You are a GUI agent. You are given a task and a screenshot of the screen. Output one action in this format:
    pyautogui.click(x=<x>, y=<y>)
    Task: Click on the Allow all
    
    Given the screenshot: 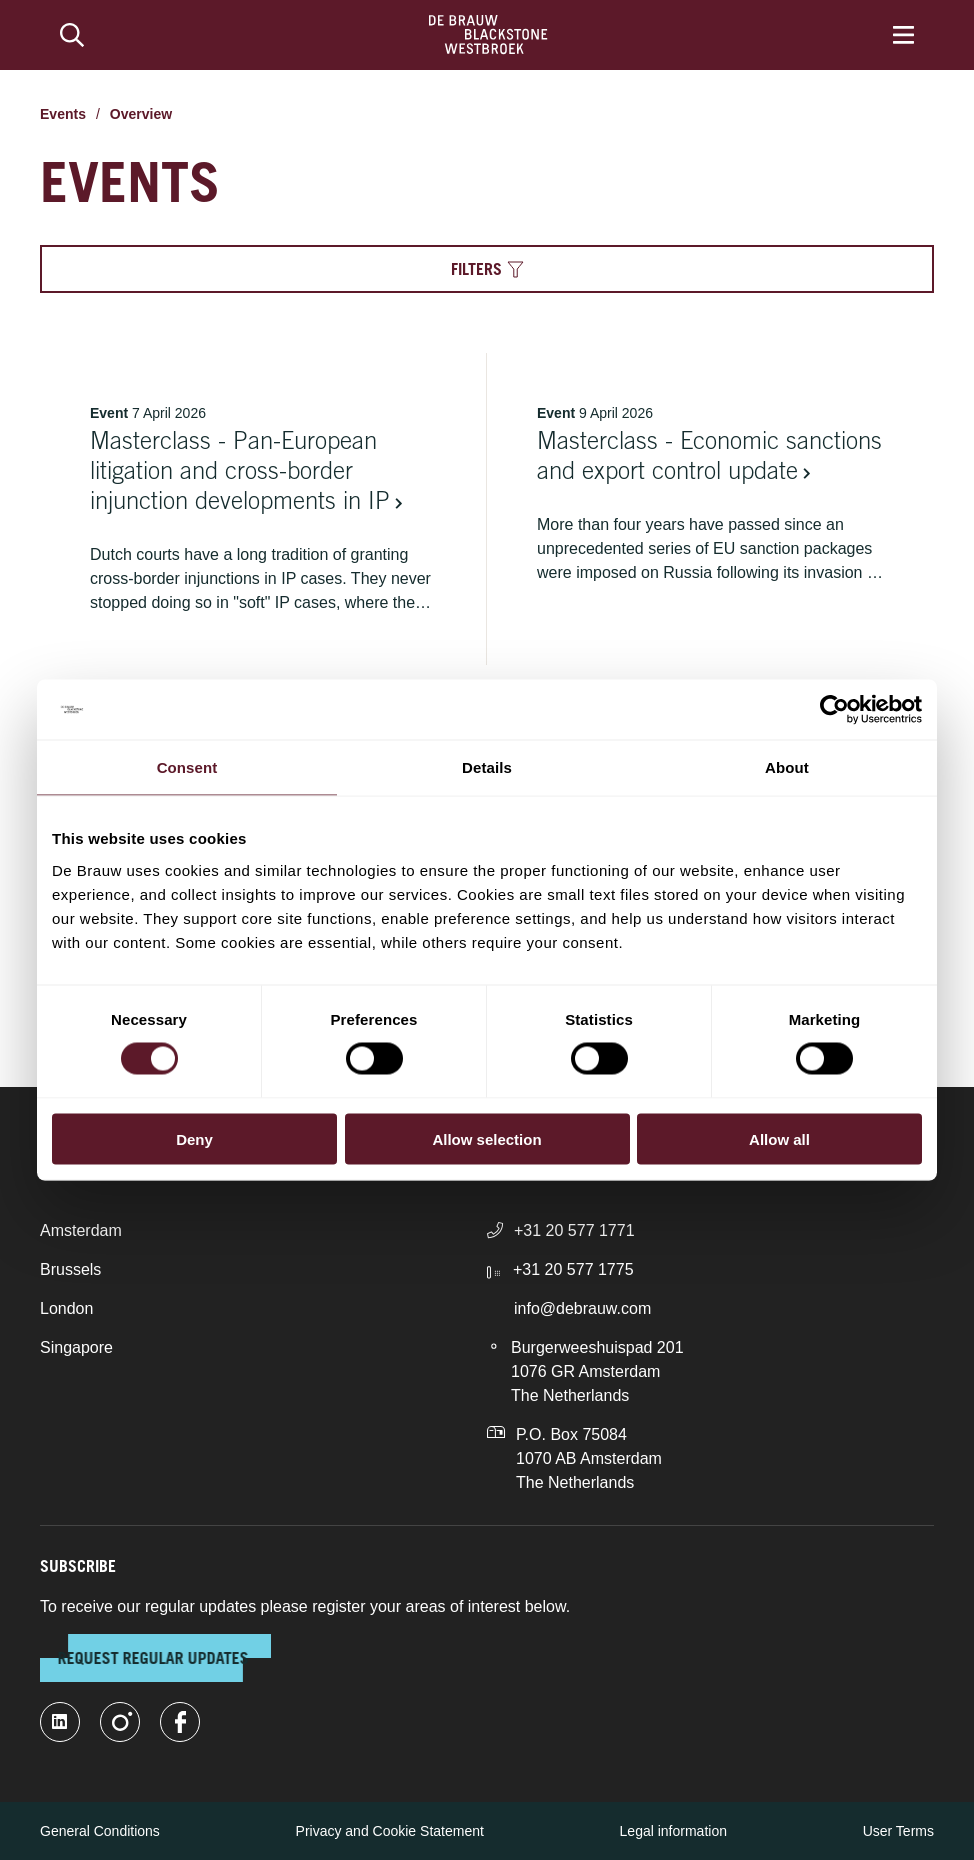 What is the action you would take?
    pyautogui.click(x=779, y=1138)
    